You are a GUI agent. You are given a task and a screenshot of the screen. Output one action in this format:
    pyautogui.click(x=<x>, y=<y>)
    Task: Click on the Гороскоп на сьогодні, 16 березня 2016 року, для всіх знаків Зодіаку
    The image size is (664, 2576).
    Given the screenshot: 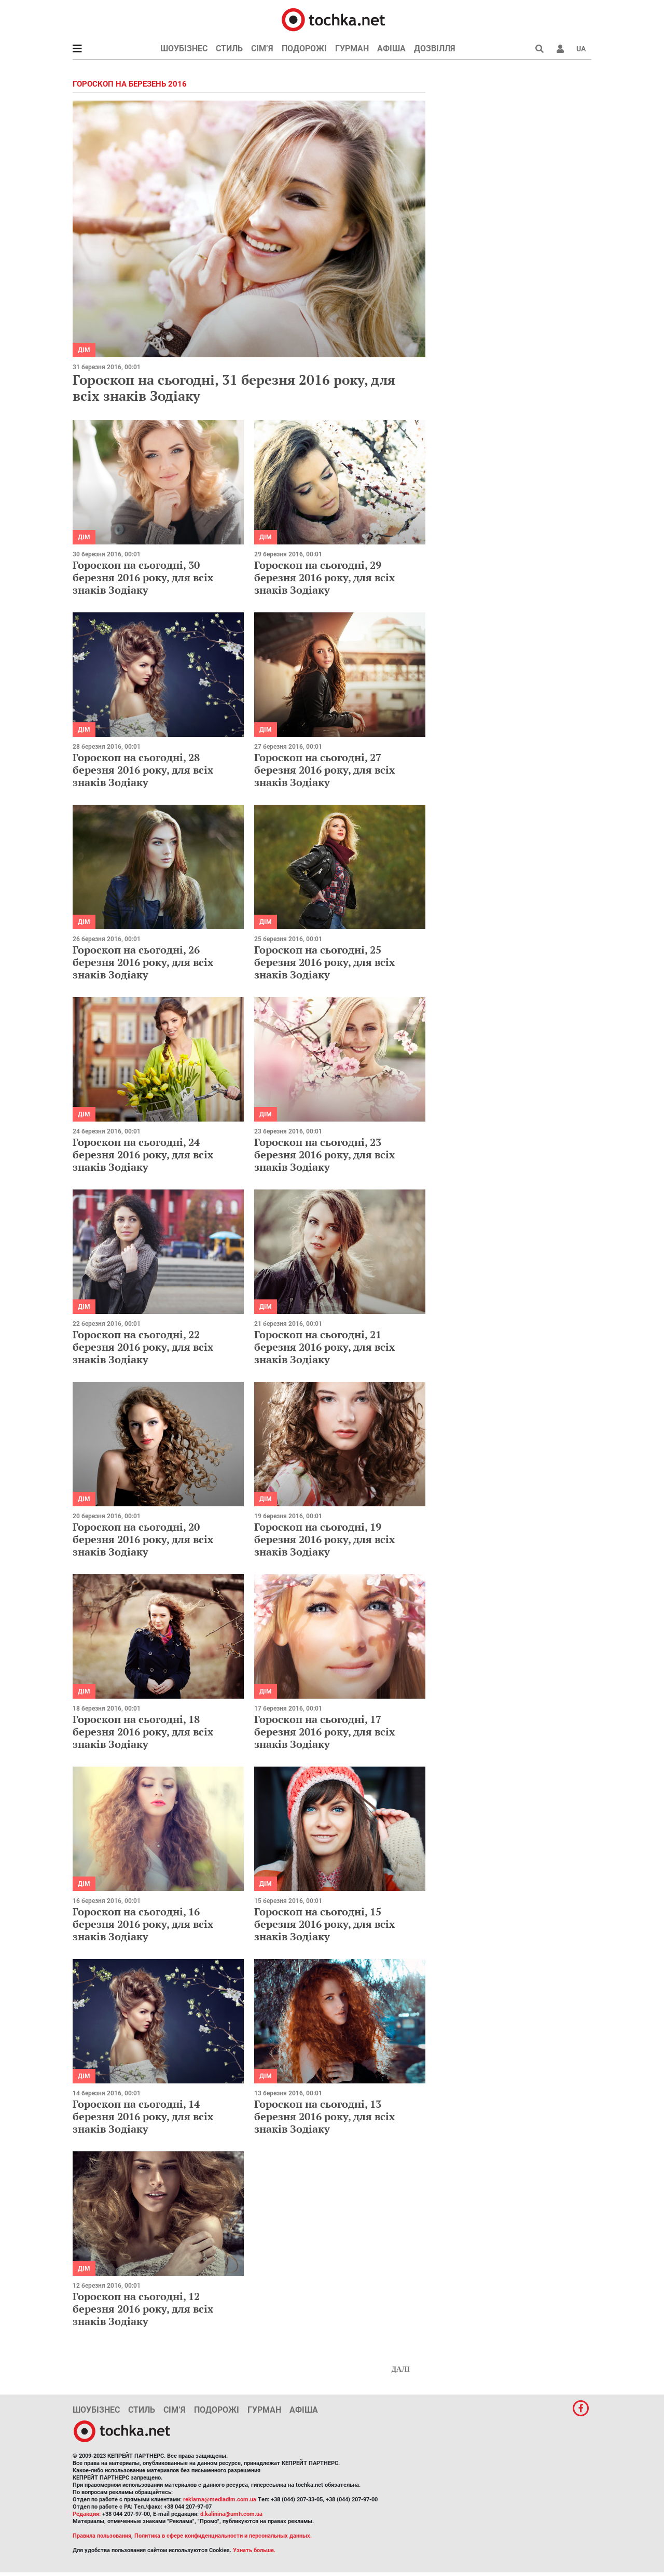 What is the action you would take?
    pyautogui.click(x=143, y=1924)
    